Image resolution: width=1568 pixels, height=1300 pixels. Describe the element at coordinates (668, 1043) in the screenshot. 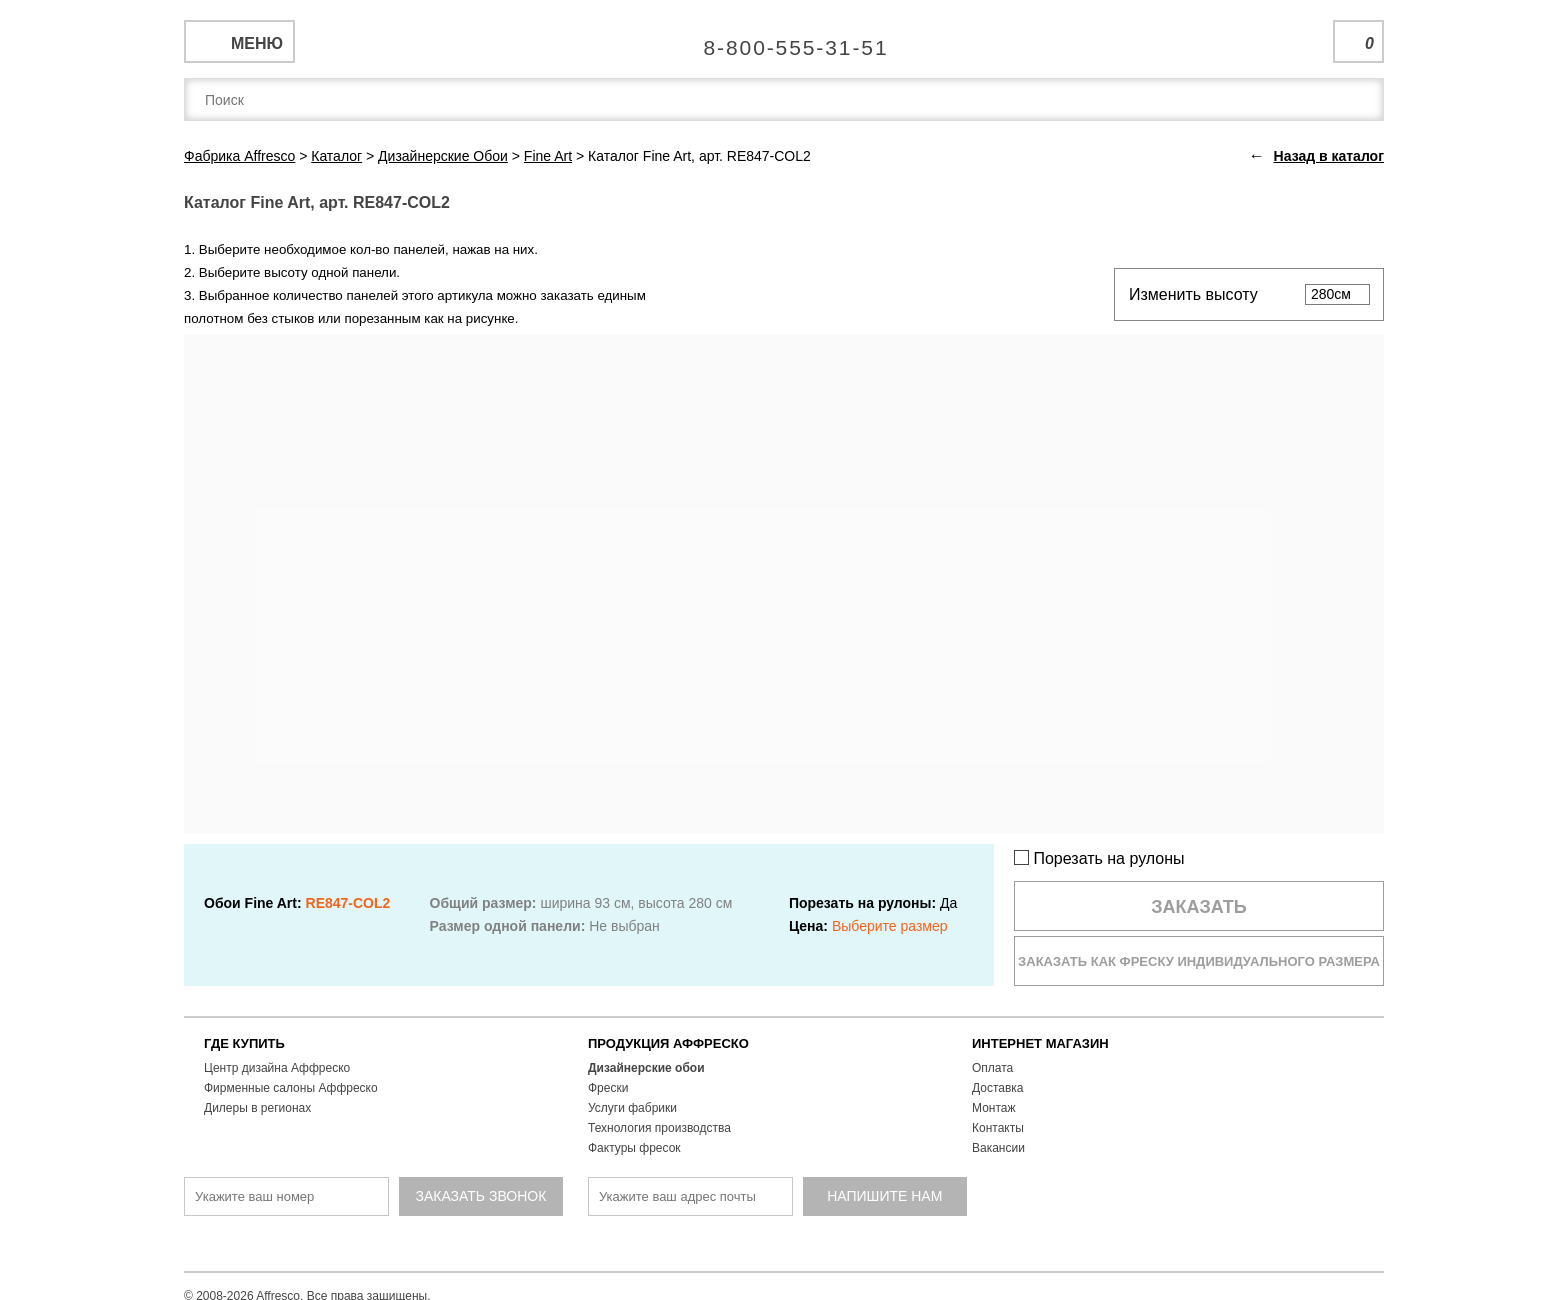

I see `ПРОДУКЦИЯ АФФРЕСКО` at that location.